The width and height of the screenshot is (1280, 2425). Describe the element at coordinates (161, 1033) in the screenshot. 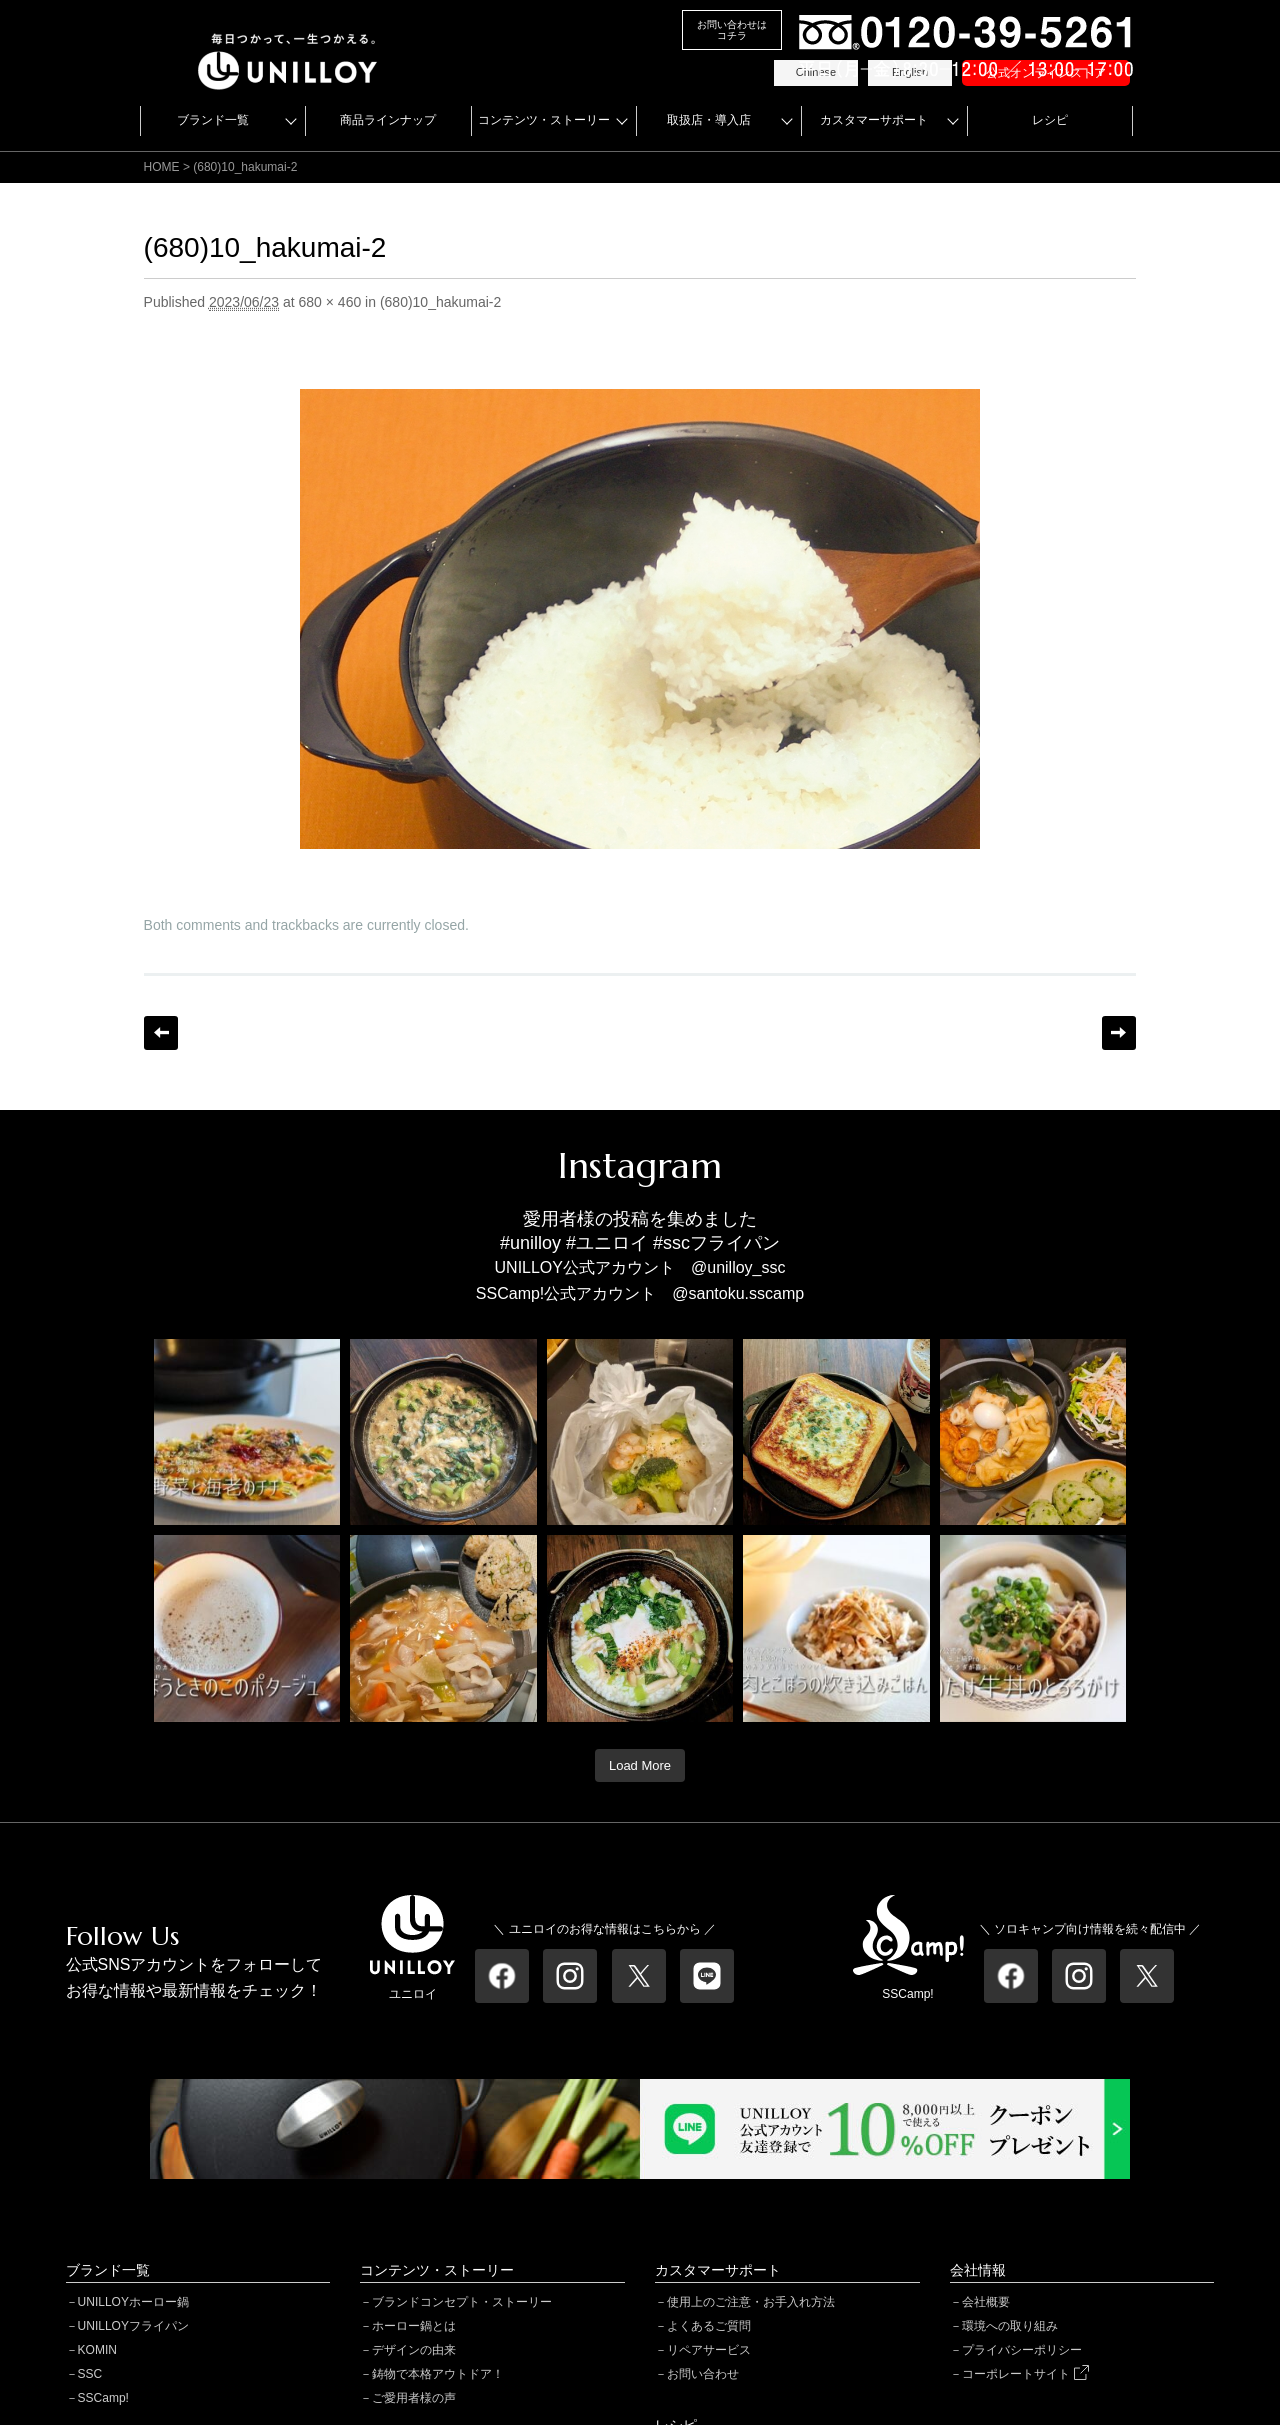

I see `← Previous` at that location.